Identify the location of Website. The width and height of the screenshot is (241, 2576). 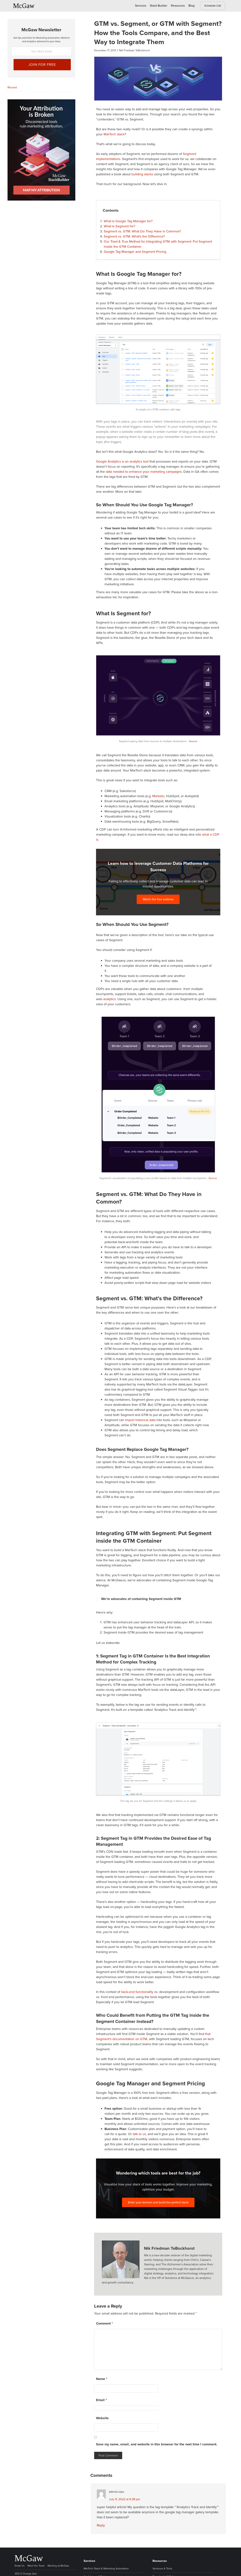
(102, 2418).